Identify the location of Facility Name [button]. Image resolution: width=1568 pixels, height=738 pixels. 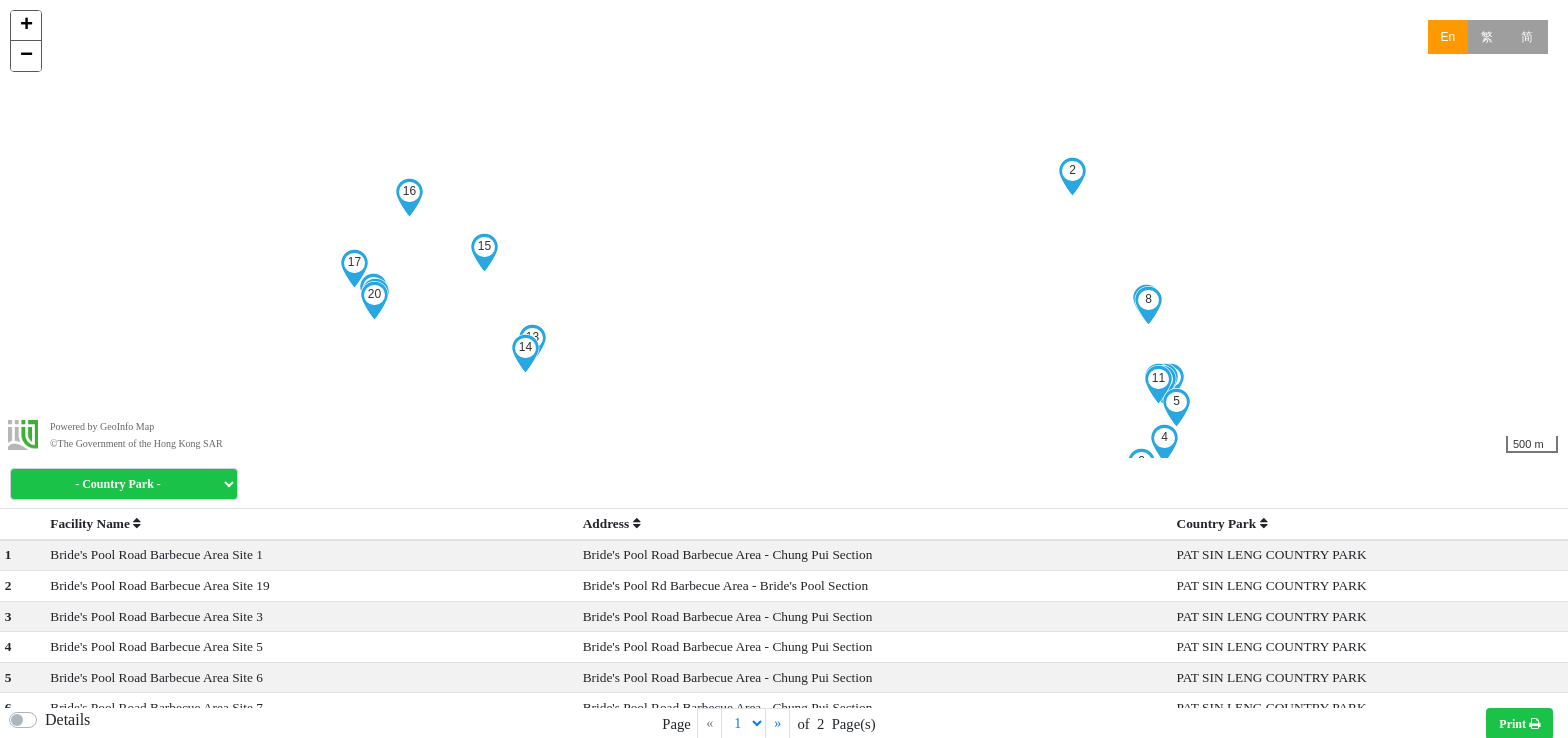
(95, 523).